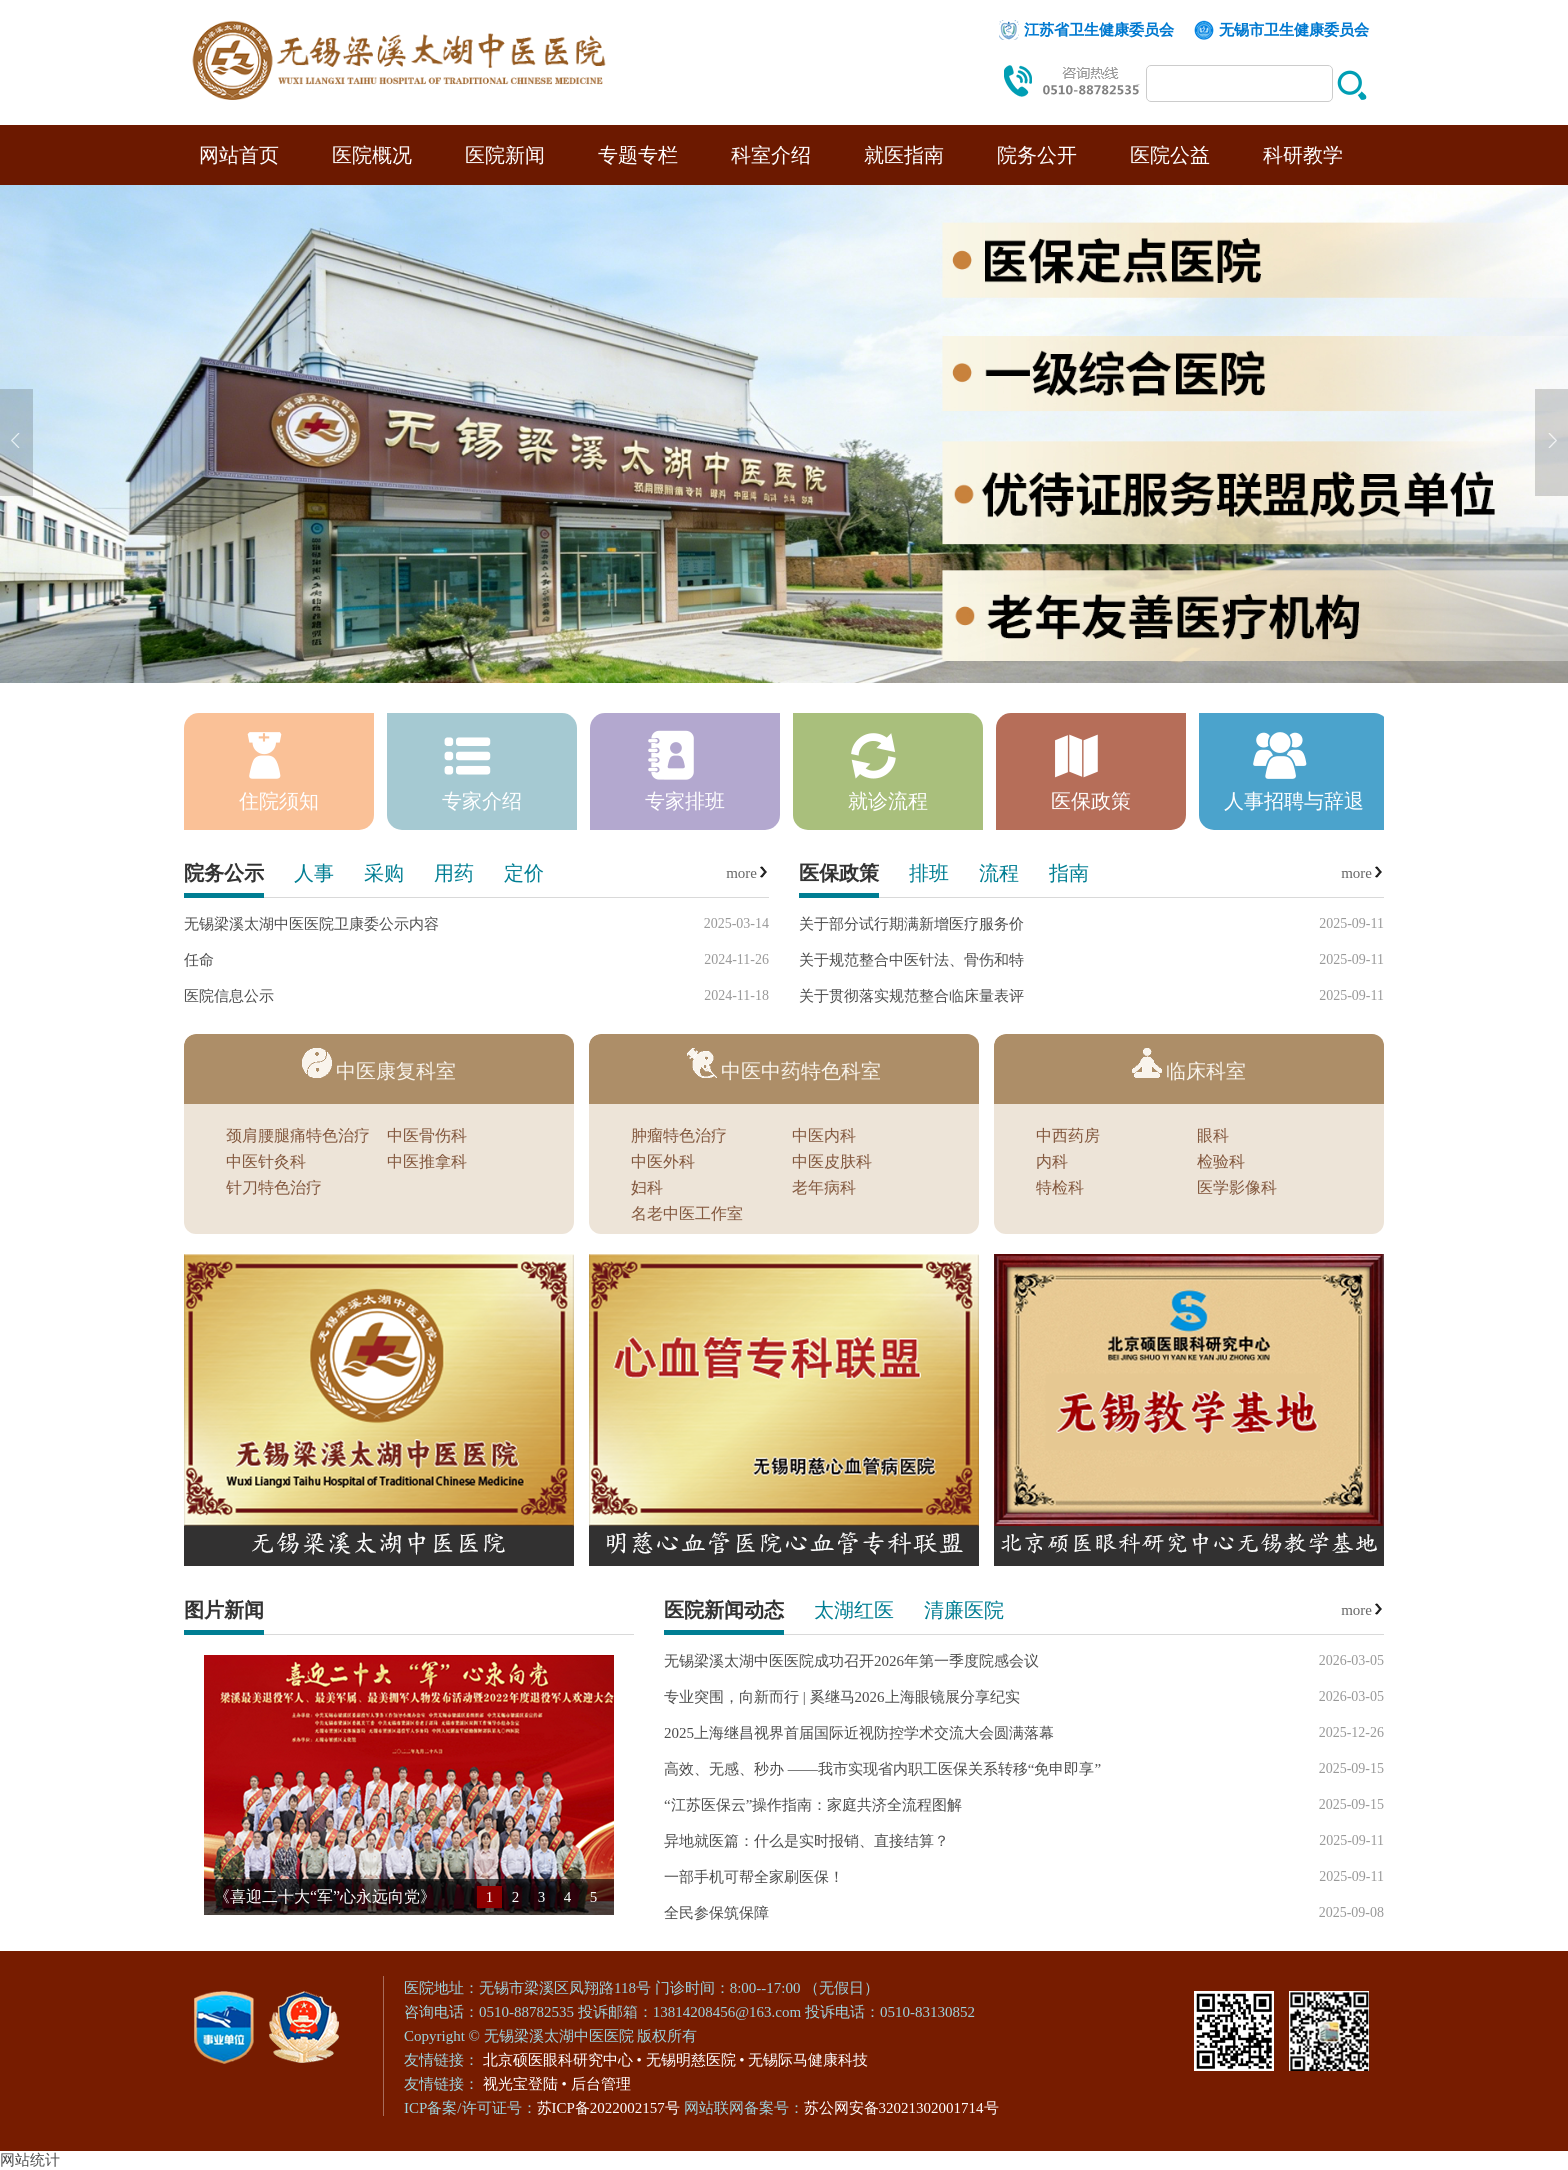 The height and width of the screenshot is (2170, 1568). Describe the element at coordinates (525, 2084) in the screenshot. I see `视光宝登陆 •` at that location.